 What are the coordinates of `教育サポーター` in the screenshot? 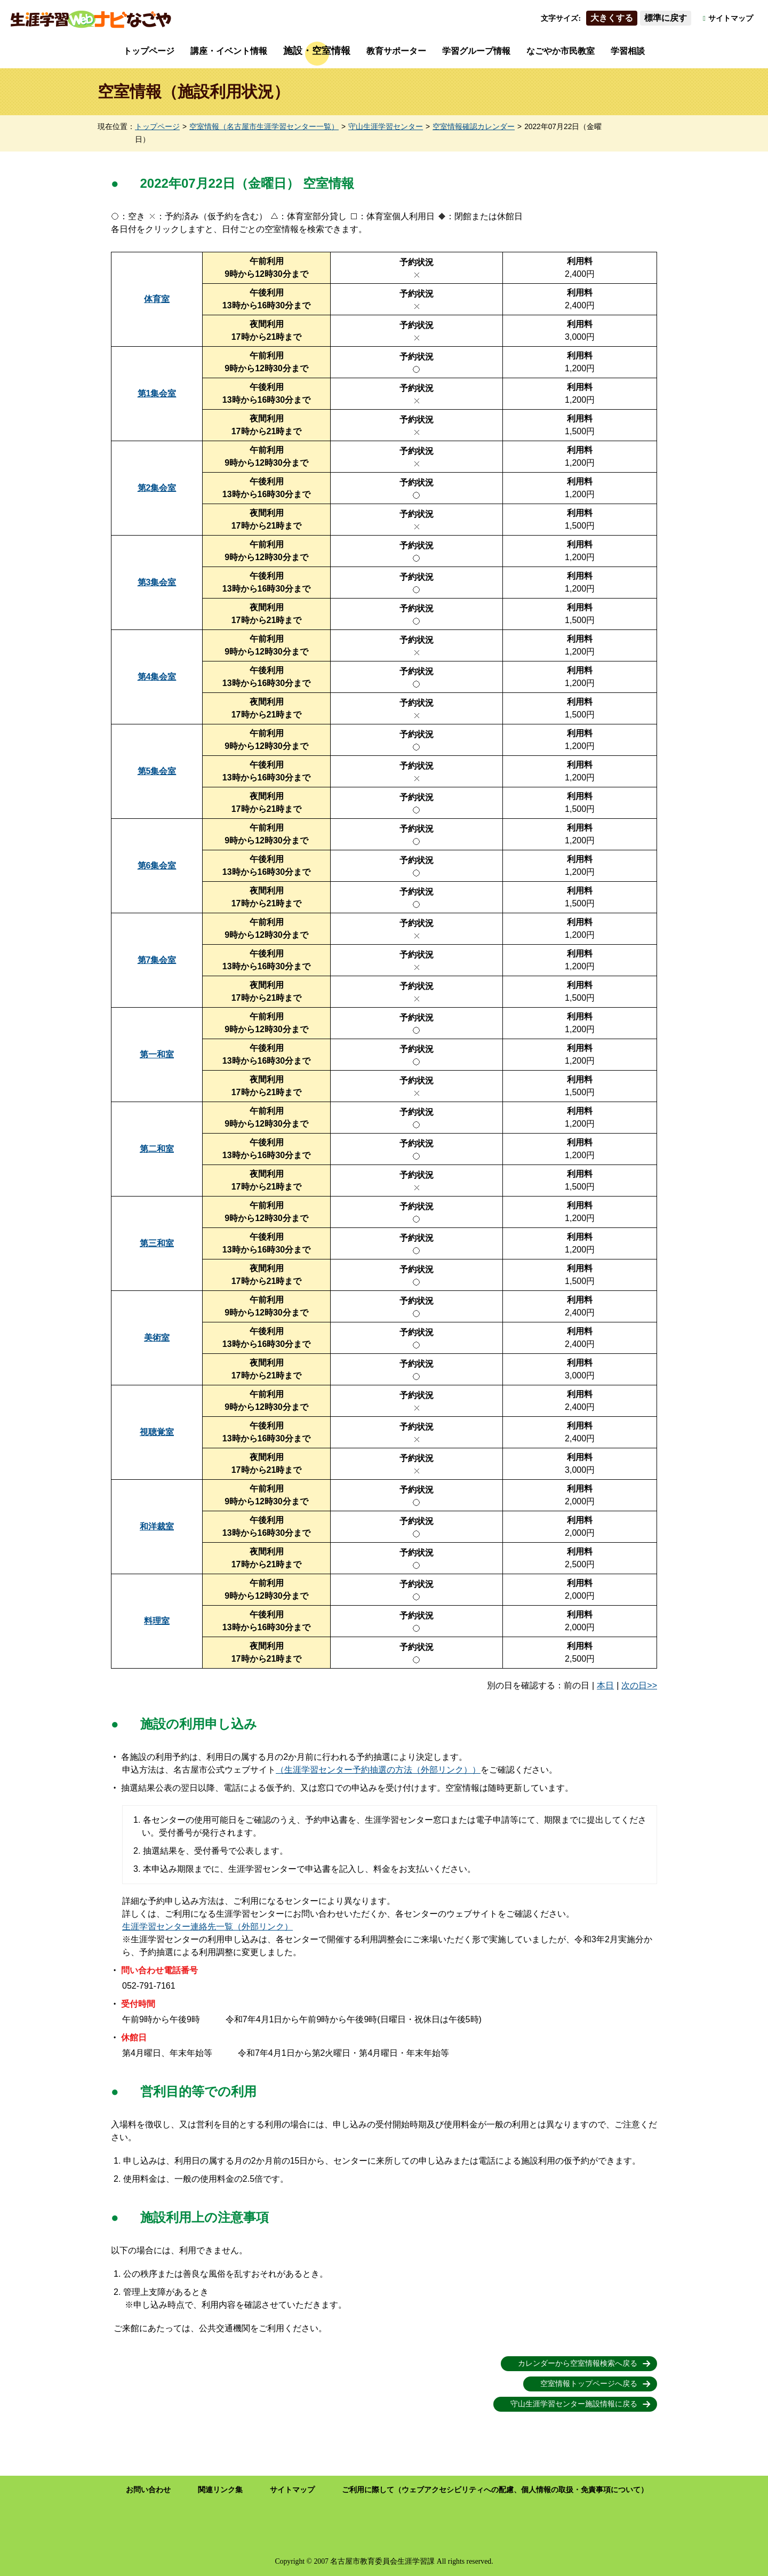 It's located at (396, 50).